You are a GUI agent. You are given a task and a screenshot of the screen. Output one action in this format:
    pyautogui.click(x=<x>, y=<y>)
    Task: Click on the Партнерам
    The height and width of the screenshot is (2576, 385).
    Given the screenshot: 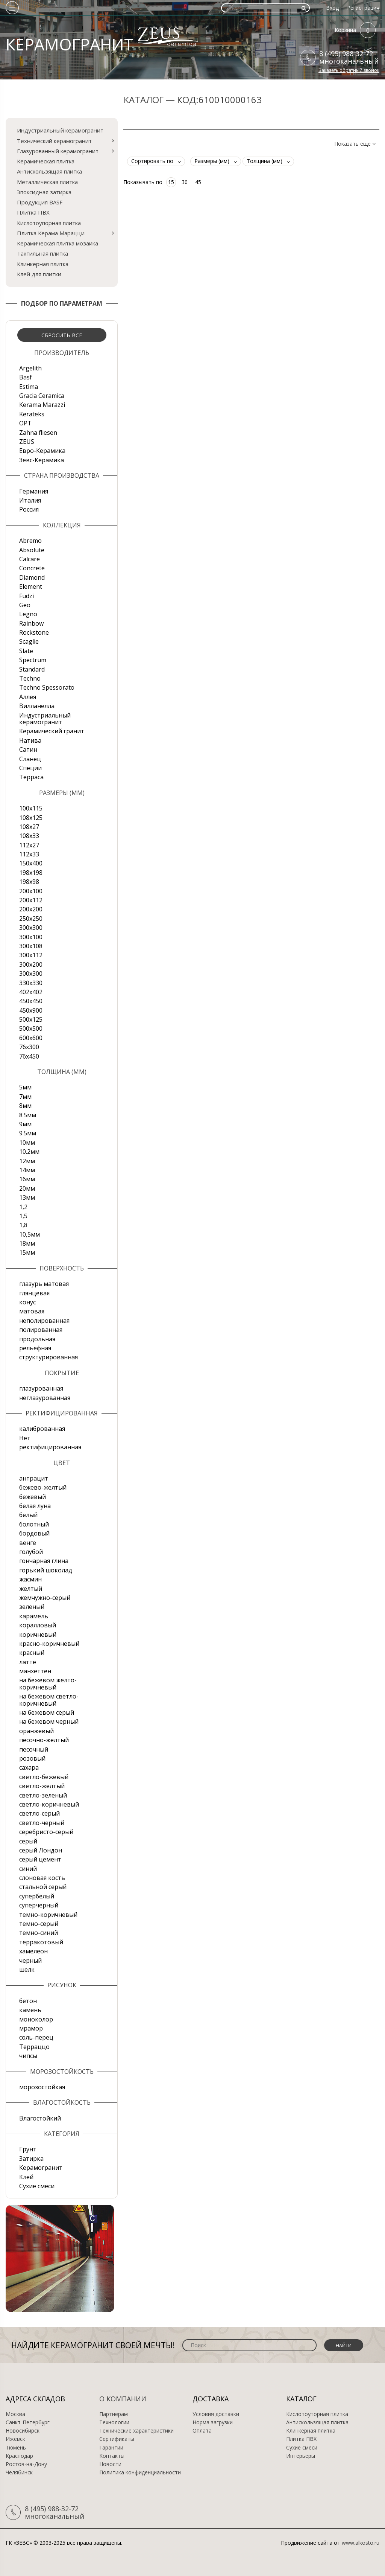 What is the action you would take?
    pyautogui.click(x=113, y=2414)
    